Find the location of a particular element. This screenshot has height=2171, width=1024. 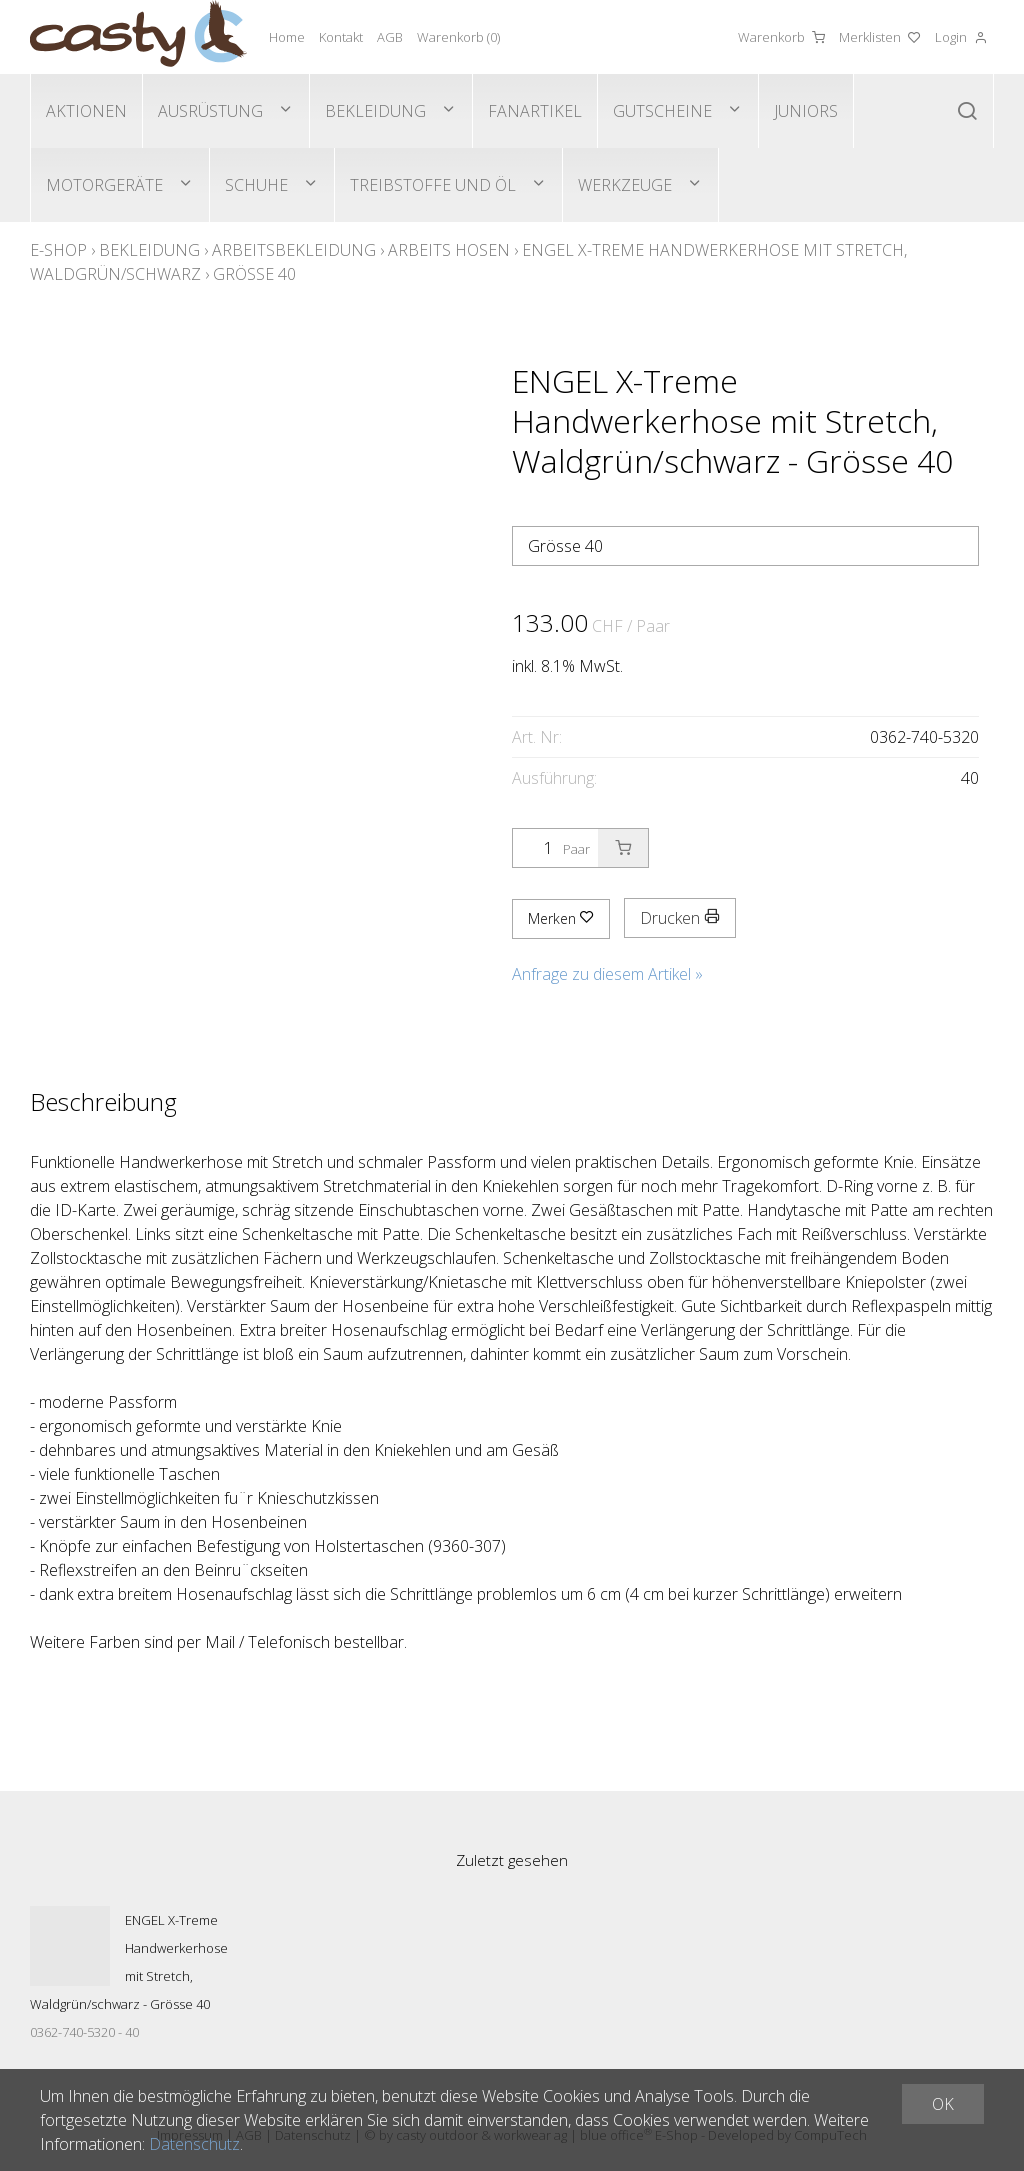

Kontakt is located at coordinates (341, 37).